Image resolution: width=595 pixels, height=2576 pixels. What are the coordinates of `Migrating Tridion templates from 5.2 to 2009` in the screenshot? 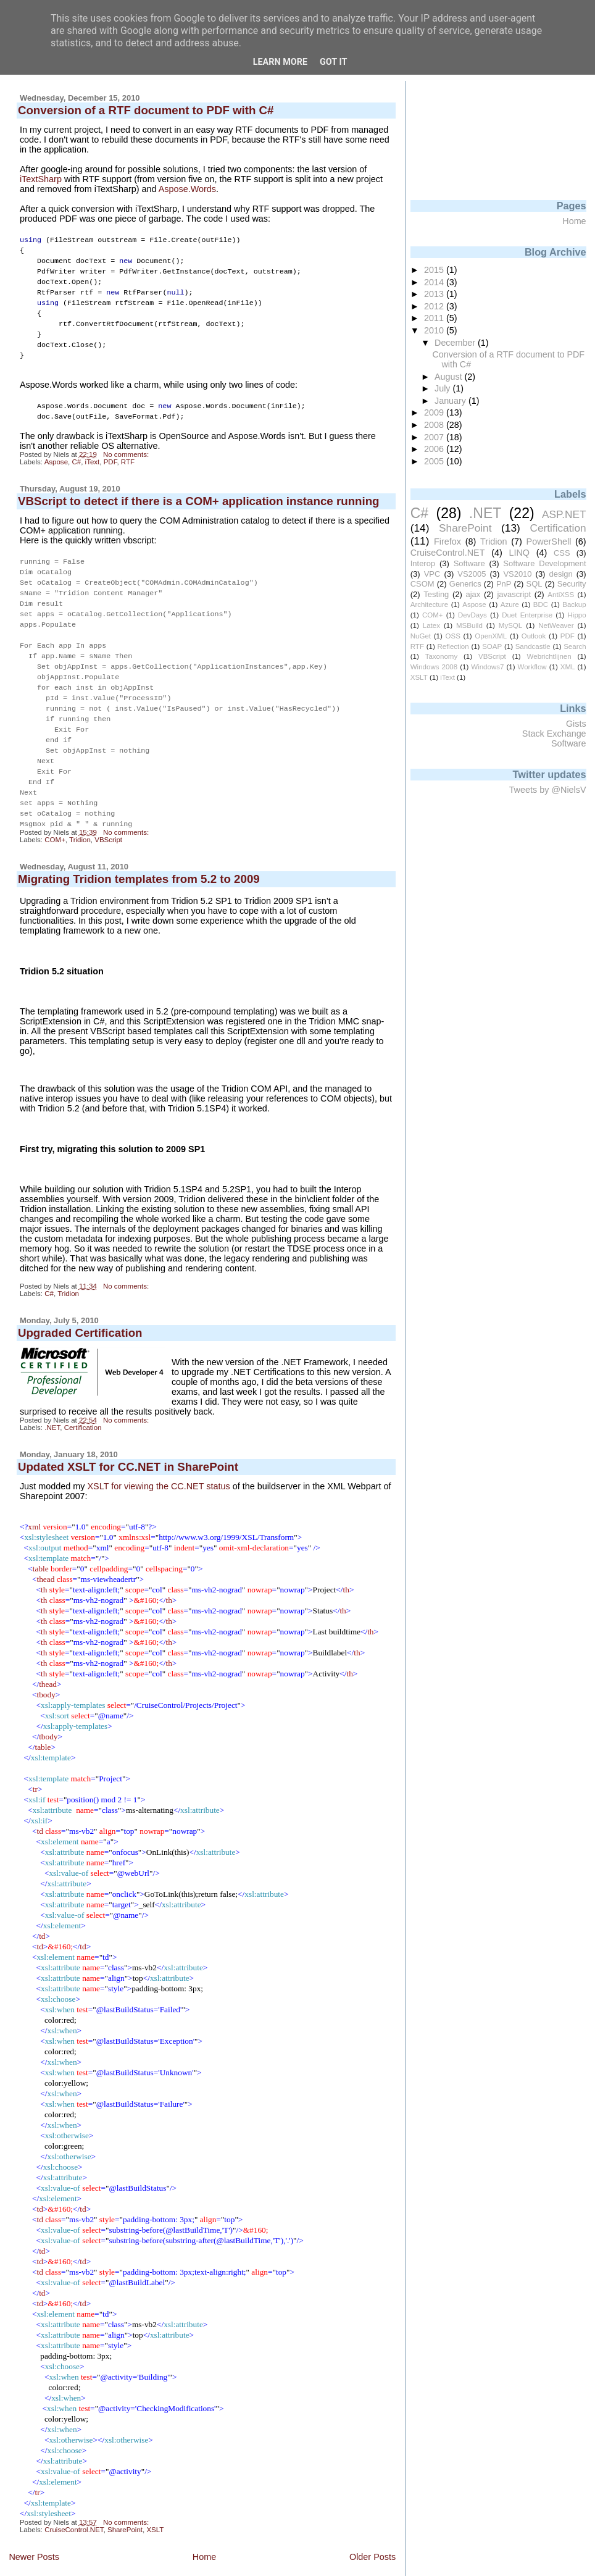 It's located at (139, 852).